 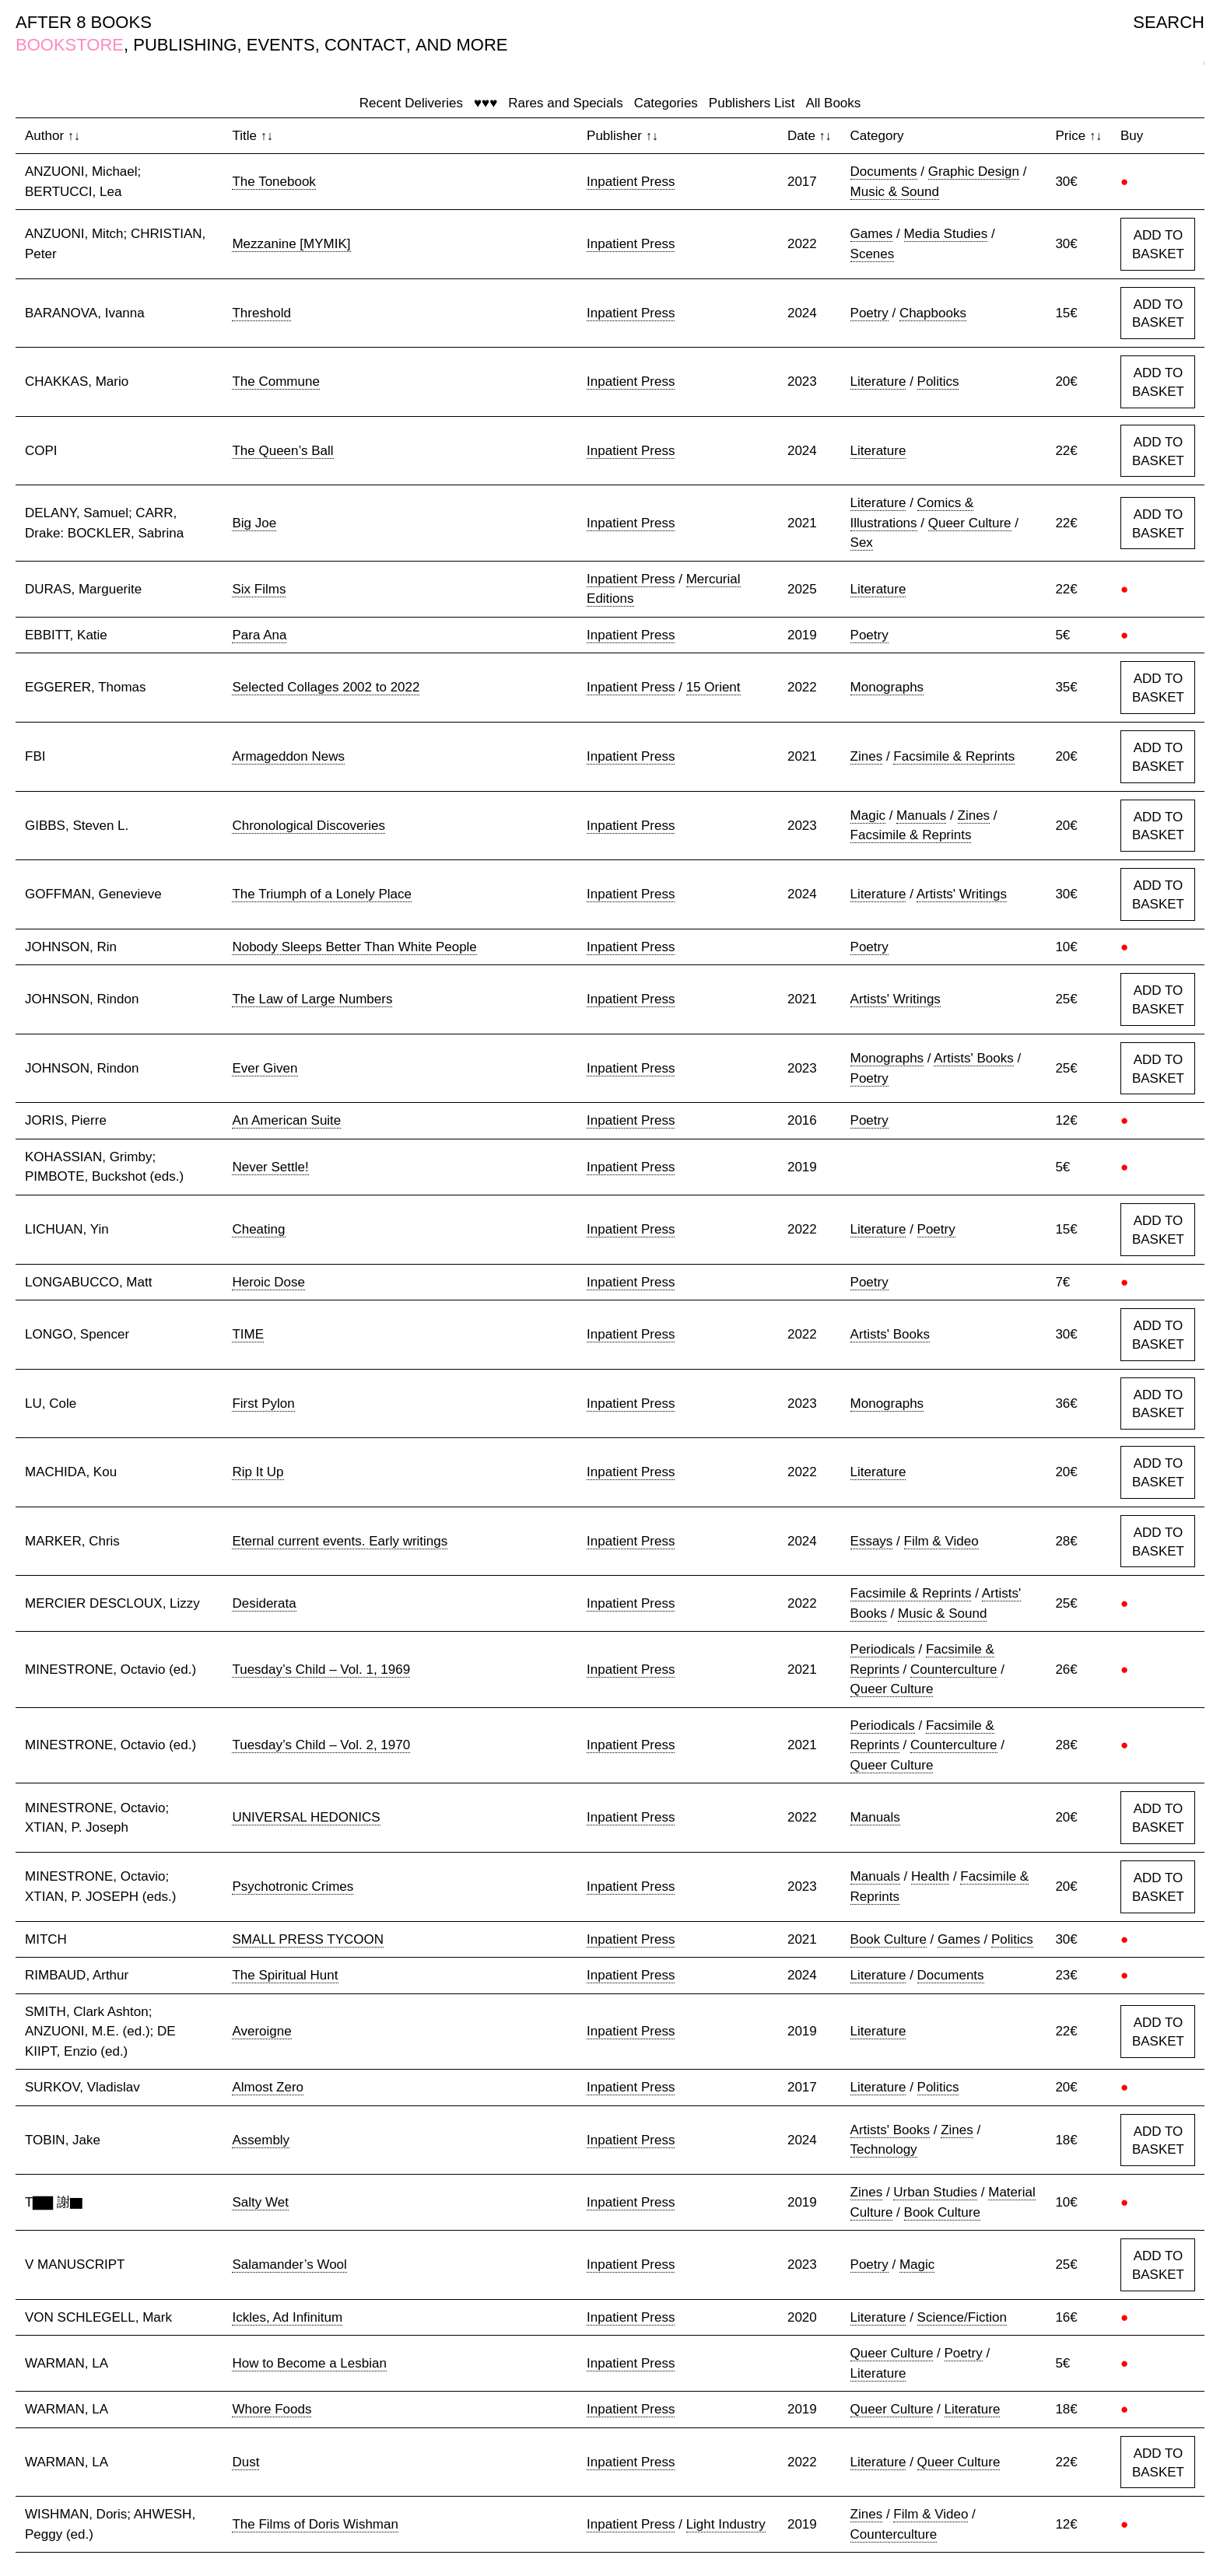 I want to click on Rares and Specials, so click(x=565, y=103).